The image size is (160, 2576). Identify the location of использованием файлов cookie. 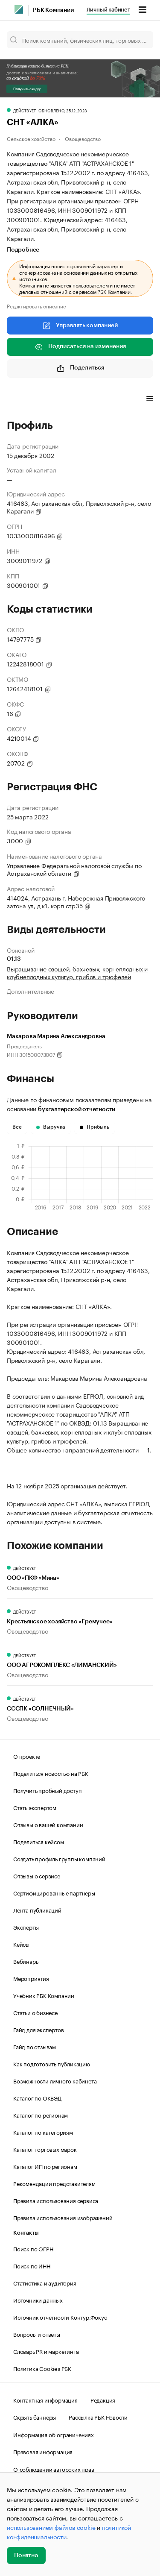
(51, 2527).